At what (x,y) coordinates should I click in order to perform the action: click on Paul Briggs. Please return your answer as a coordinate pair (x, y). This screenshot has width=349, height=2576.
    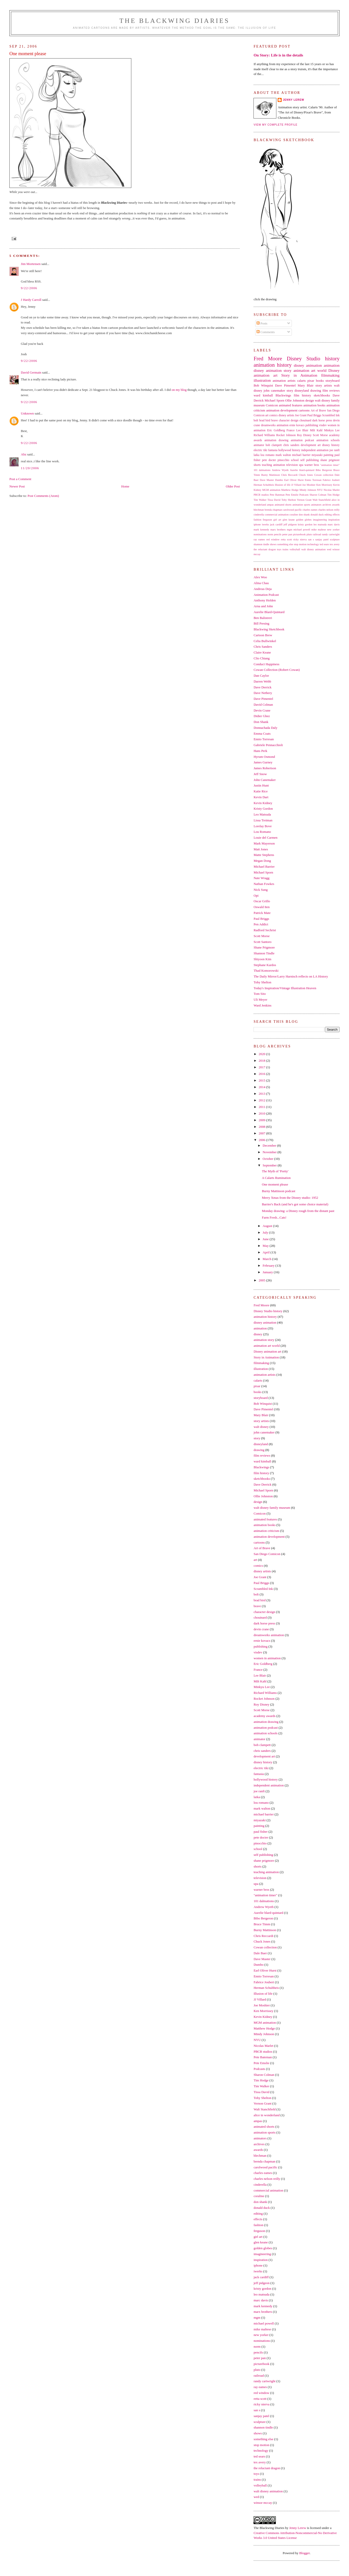
    Looking at the image, I should click on (314, 415).